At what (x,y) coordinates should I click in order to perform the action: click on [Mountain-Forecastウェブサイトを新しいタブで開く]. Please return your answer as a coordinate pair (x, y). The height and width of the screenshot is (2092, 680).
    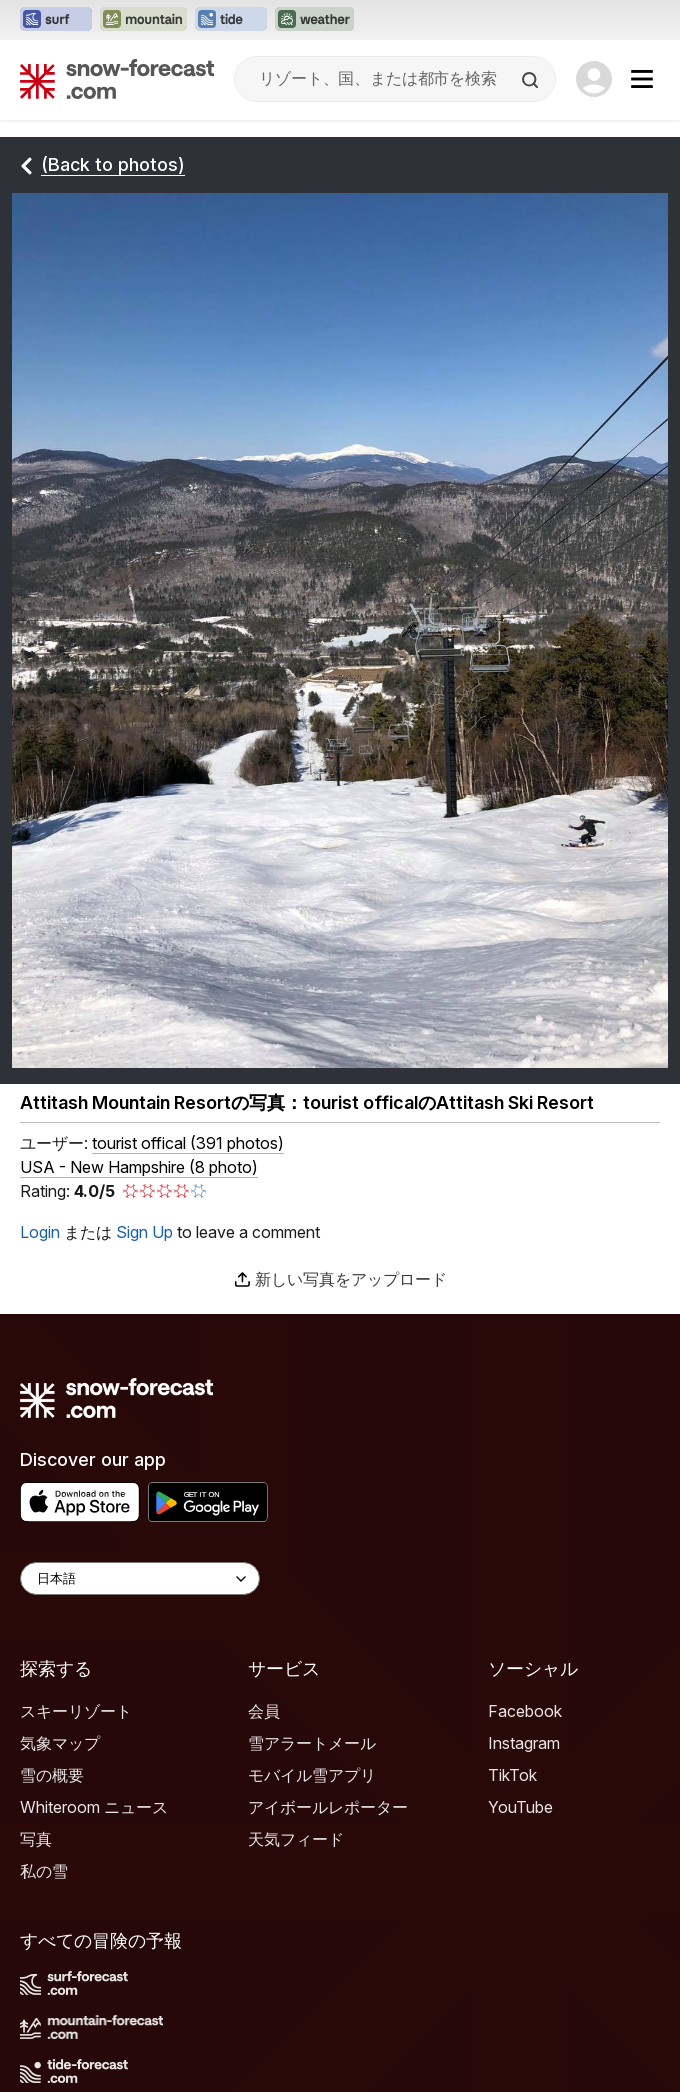
    Looking at the image, I should click on (143, 20).